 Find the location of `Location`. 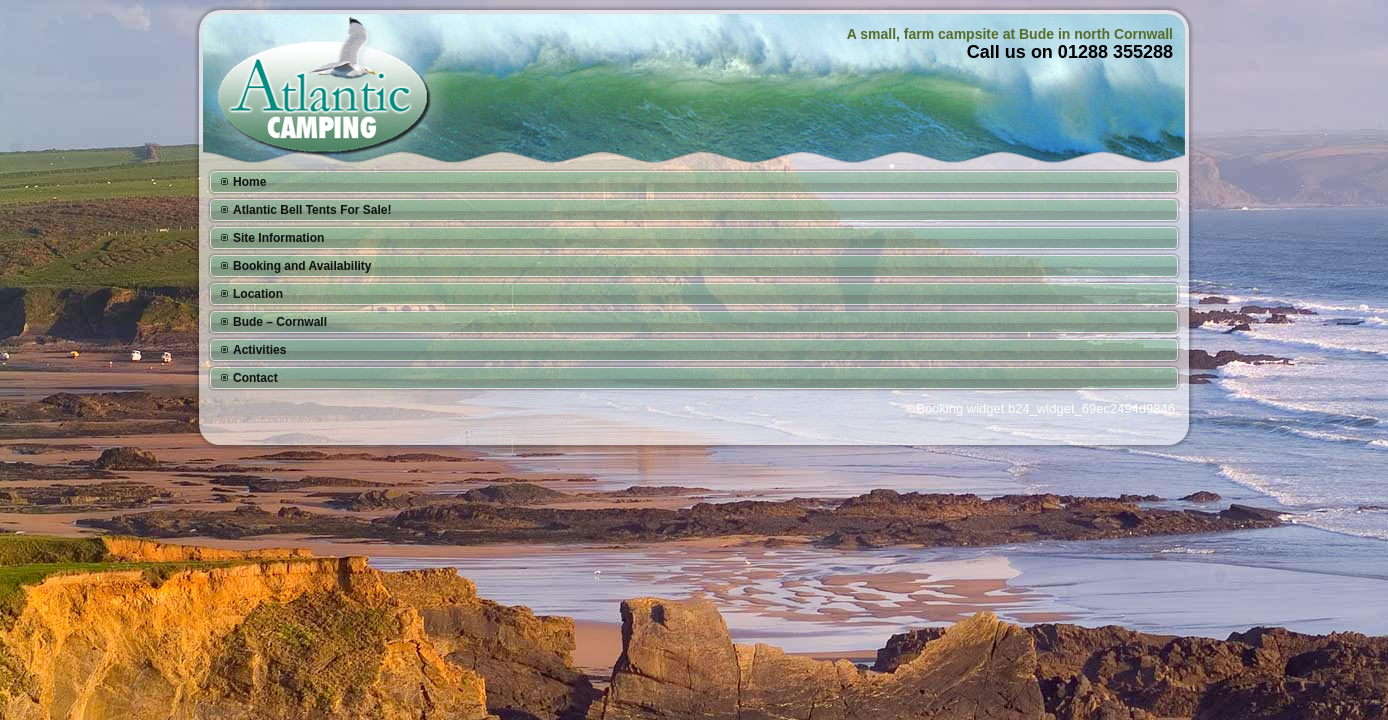

Location is located at coordinates (258, 294).